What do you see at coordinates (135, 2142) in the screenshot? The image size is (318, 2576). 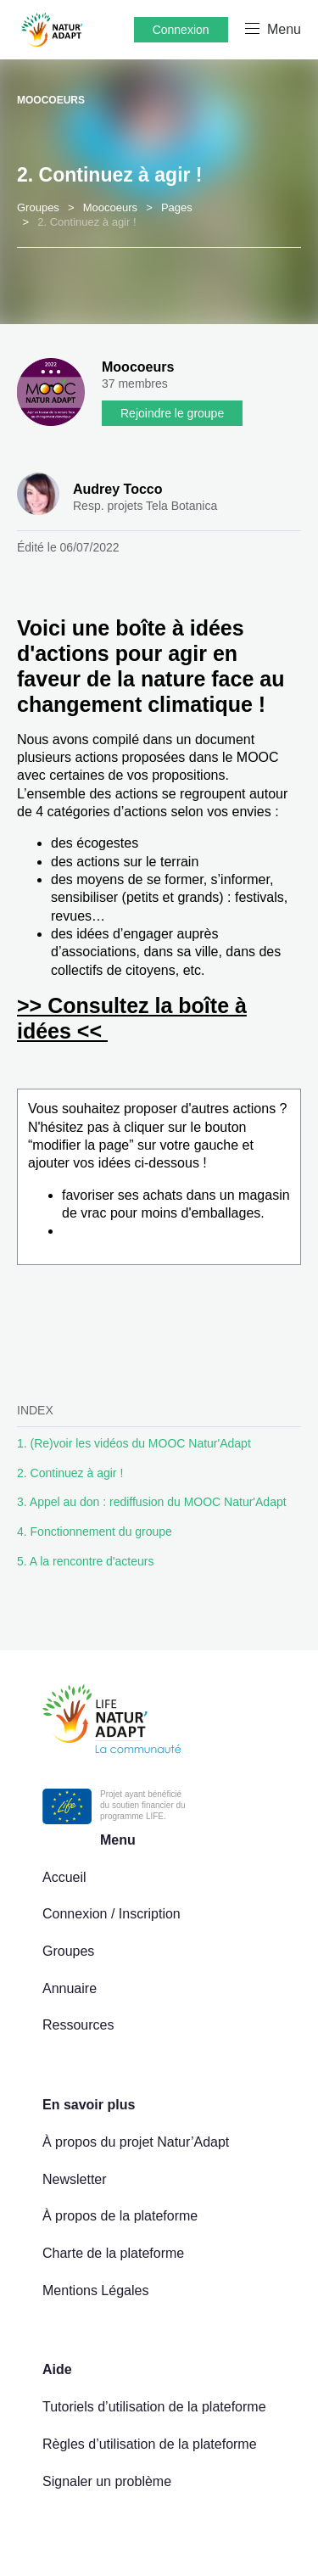 I see `À propos du projet Natur’Adapt` at bounding box center [135, 2142].